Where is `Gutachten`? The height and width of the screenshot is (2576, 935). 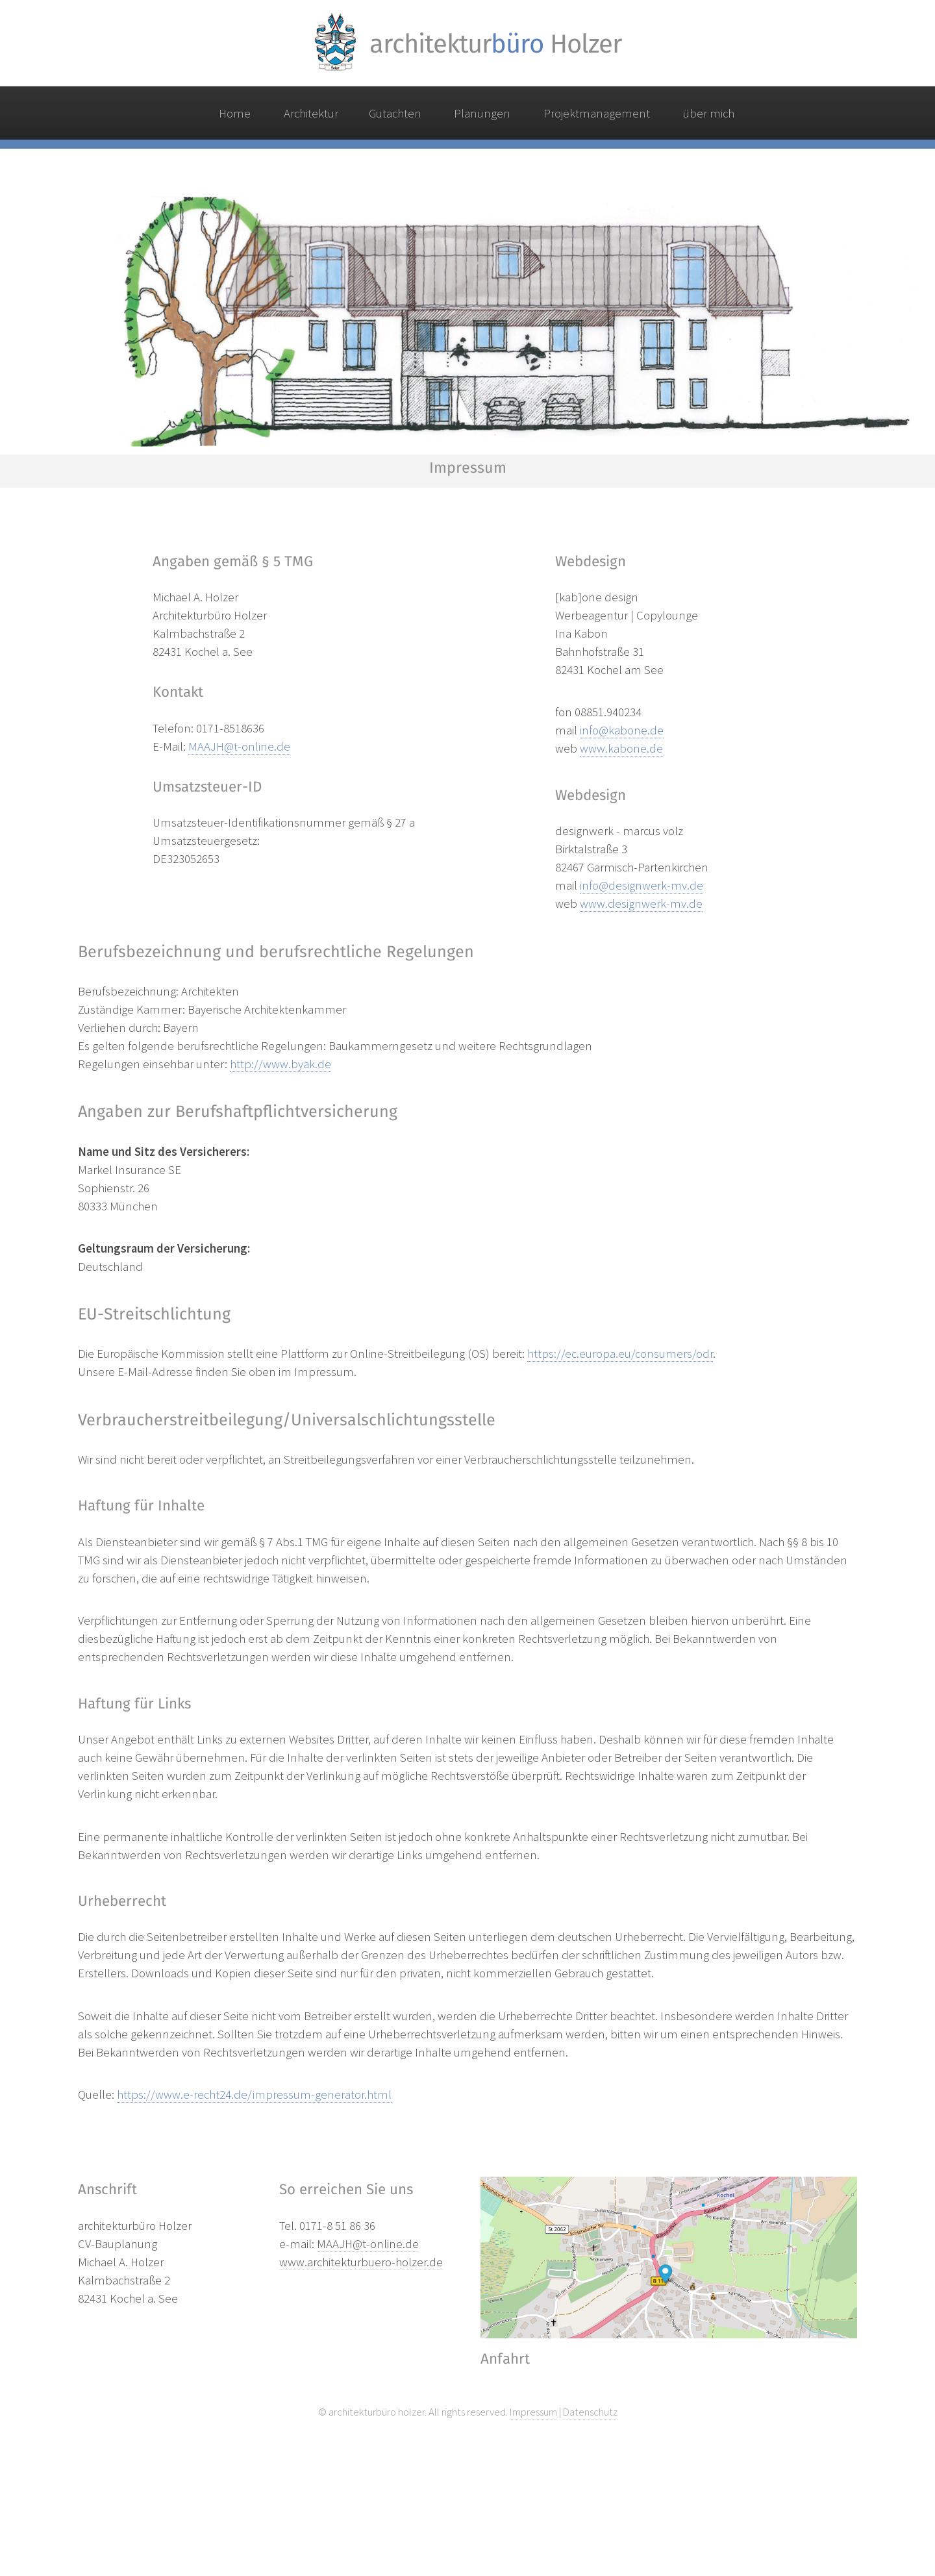
Gutachten is located at coordinates (395, 113).